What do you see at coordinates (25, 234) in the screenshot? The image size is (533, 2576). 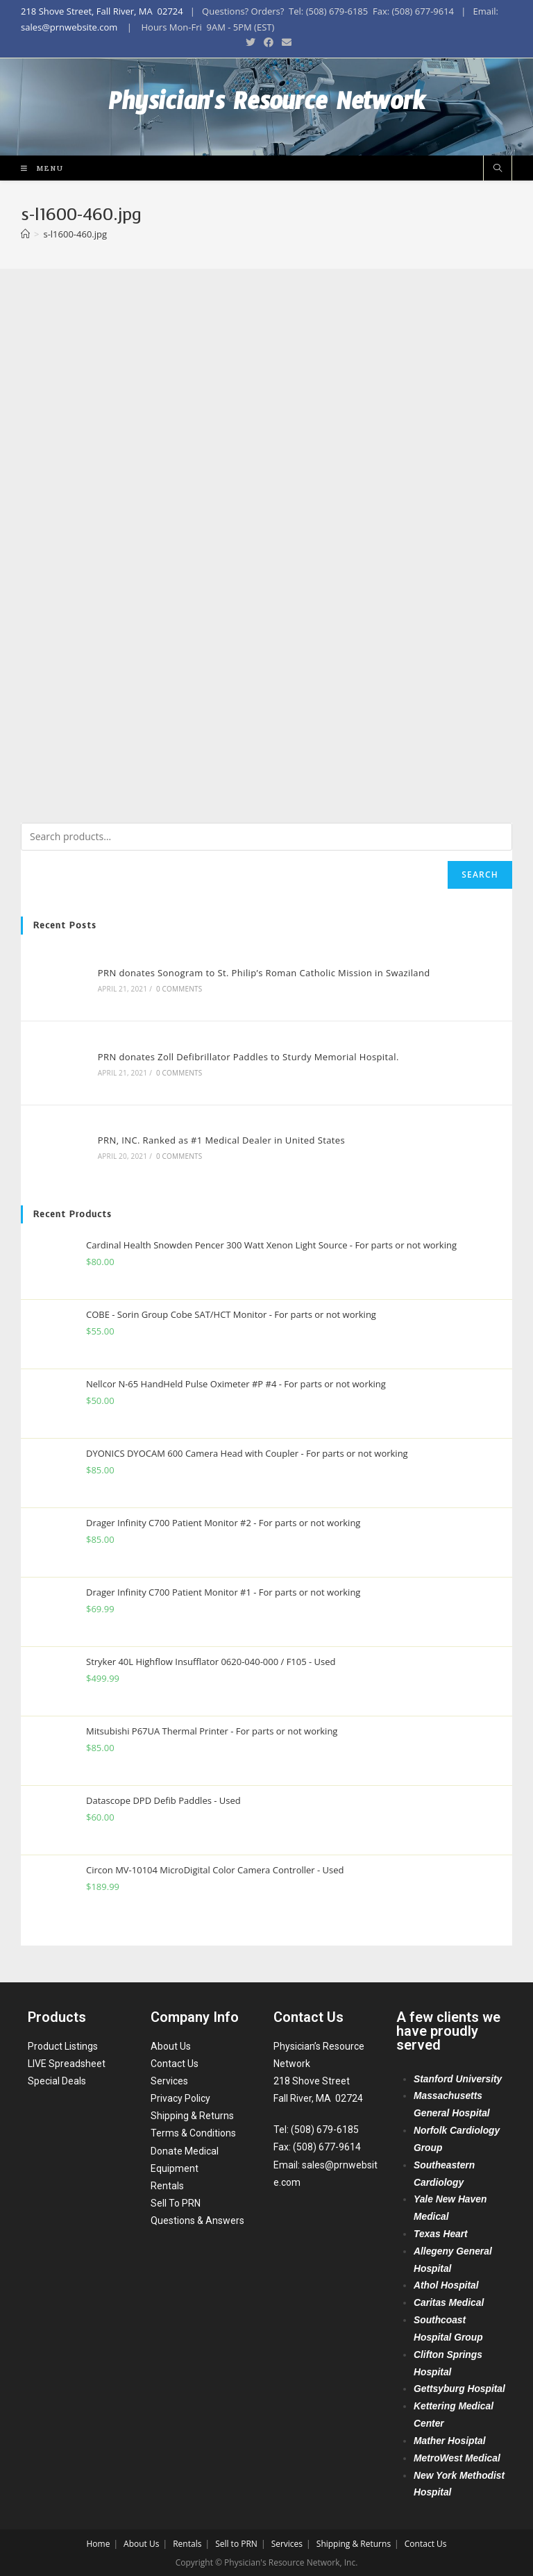 I see `[Home]` at bounding box center [25, 234].